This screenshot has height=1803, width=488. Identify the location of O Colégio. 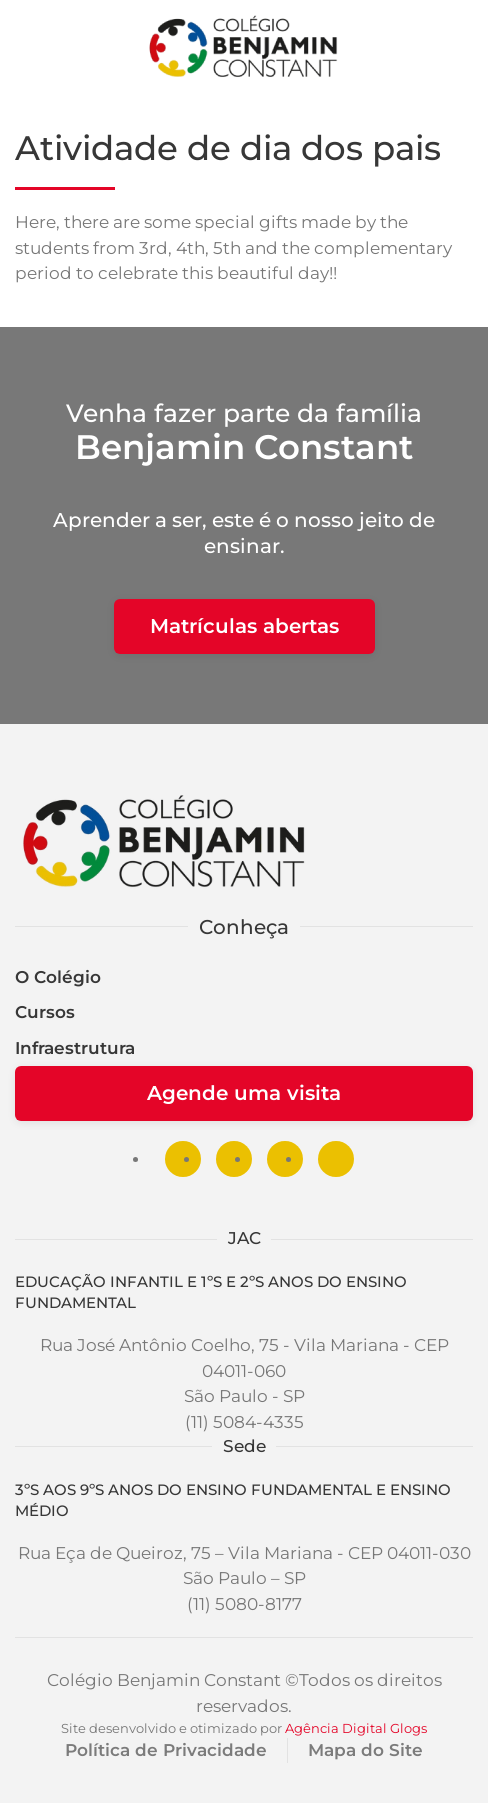
(58, 977).